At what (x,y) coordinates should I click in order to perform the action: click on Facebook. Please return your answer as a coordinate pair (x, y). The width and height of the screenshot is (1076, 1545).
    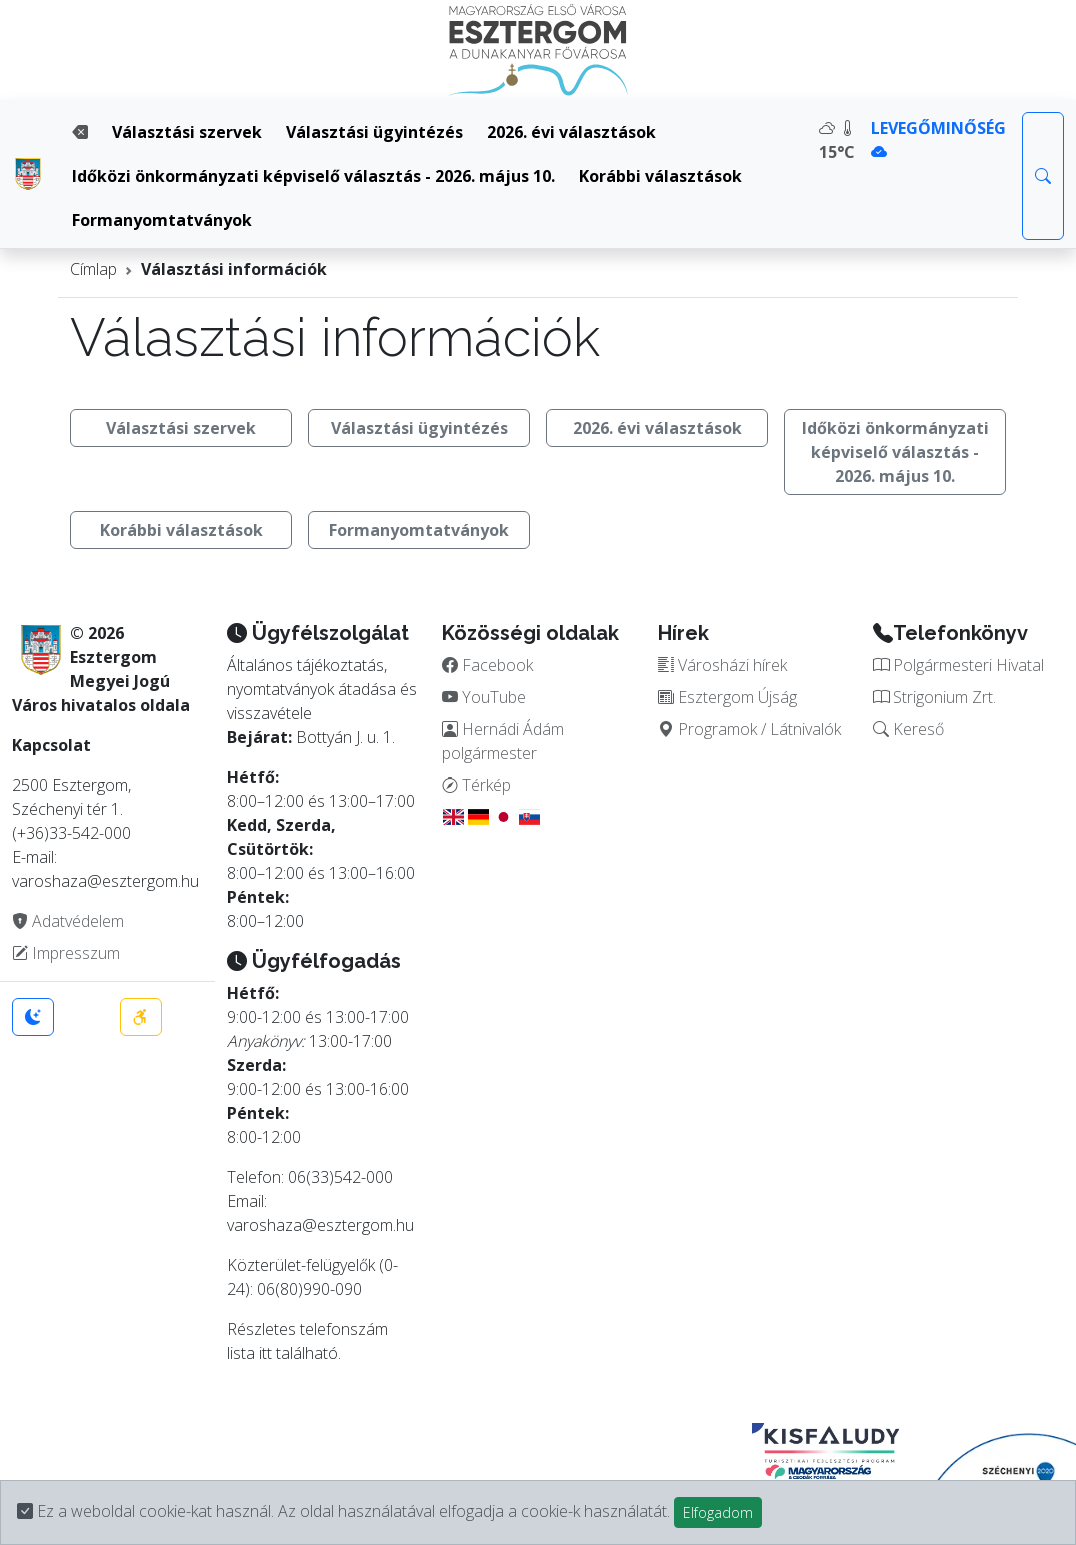
    Looking at the image, I should click on (487, 665).